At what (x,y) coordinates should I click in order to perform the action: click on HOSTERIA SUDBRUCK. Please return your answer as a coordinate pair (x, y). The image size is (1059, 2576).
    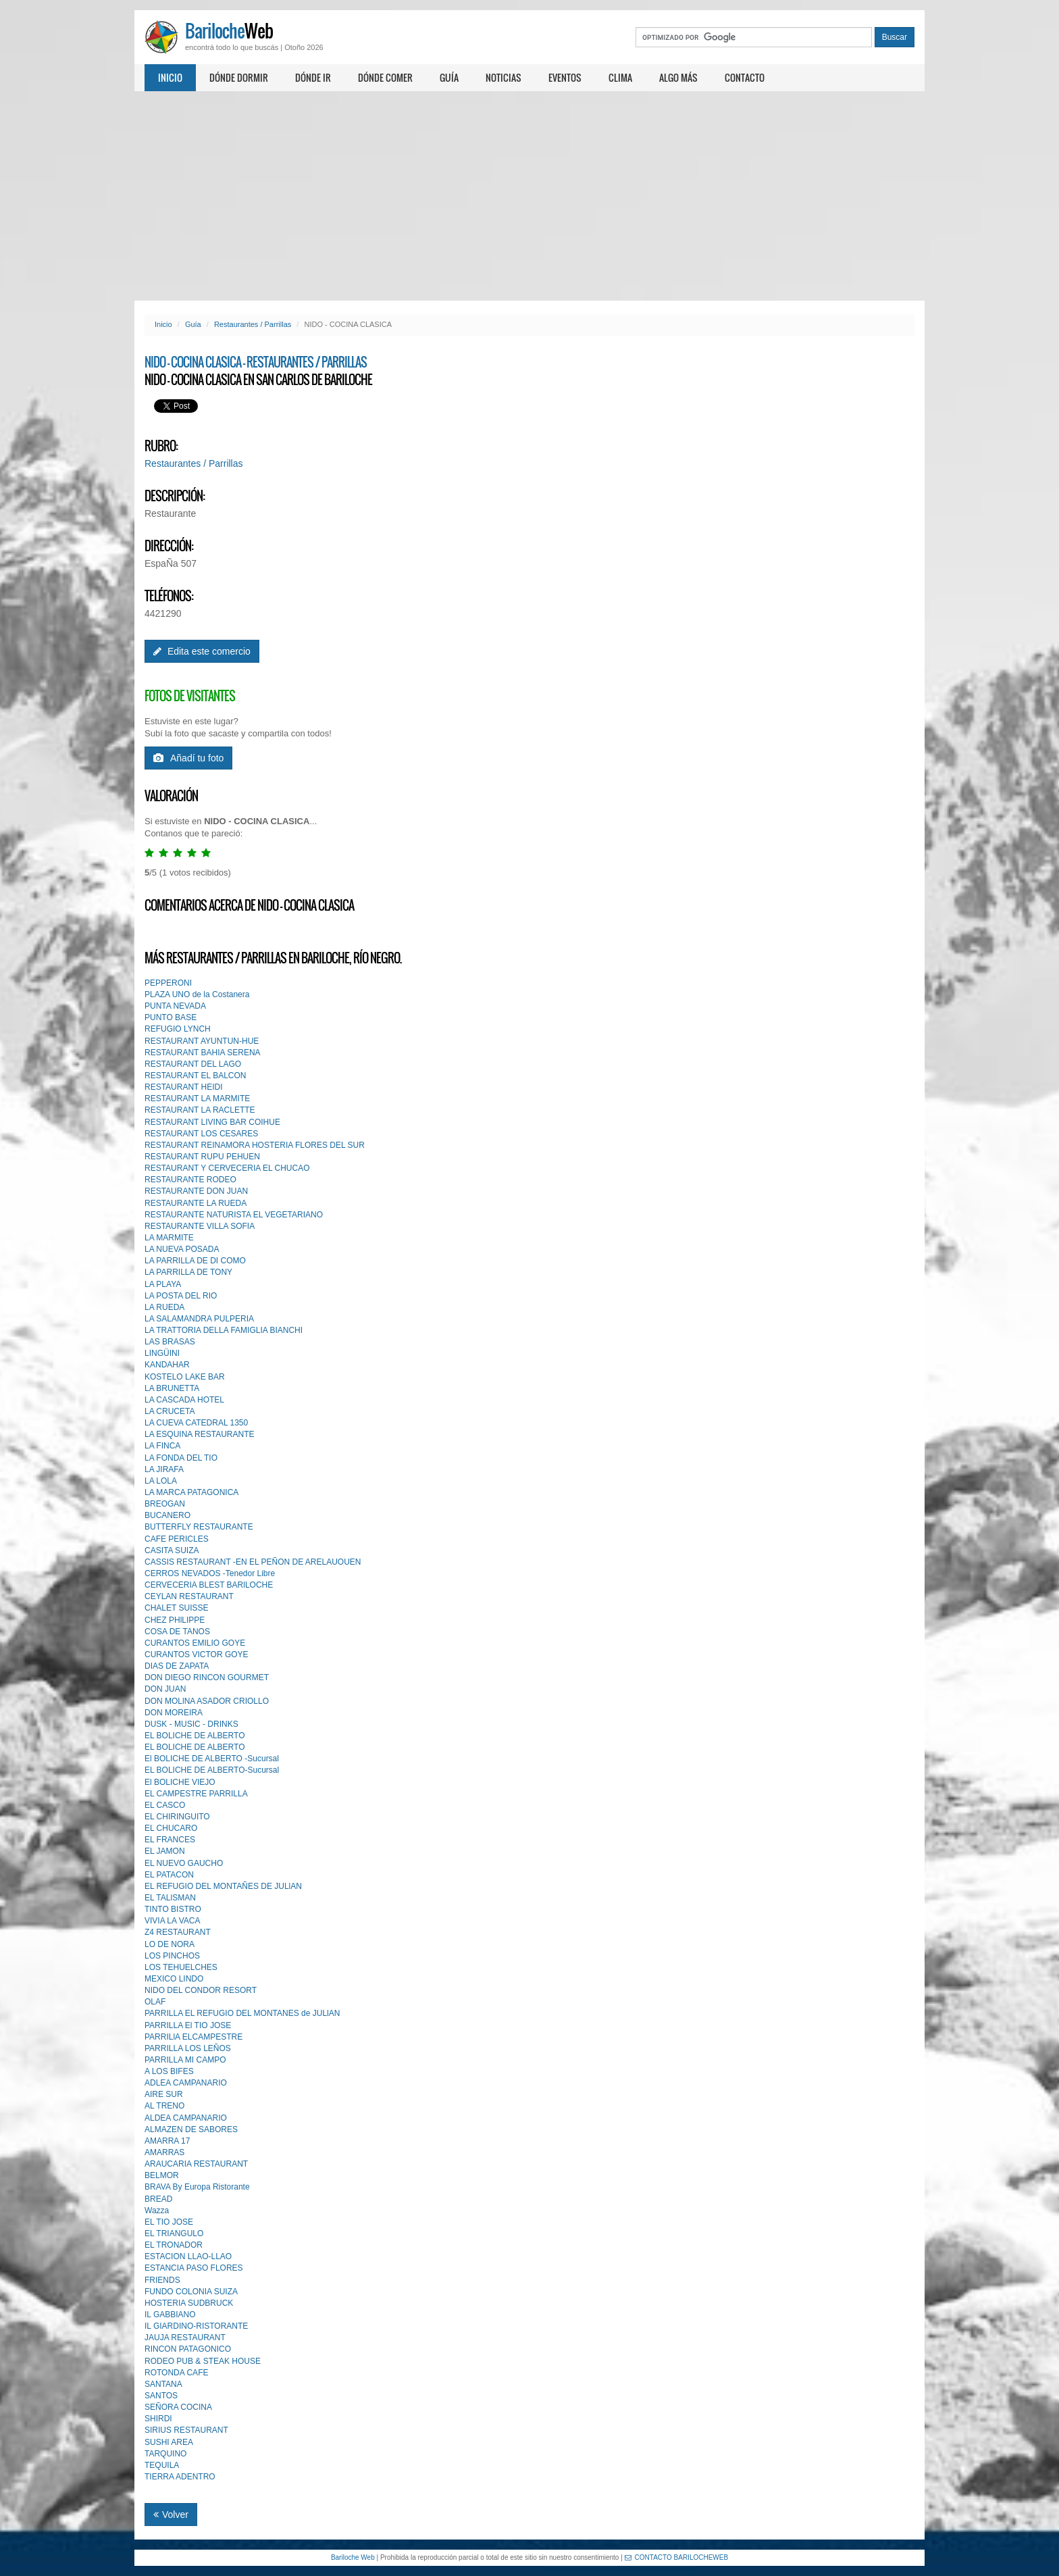
    Looking at the image, I should click on (189, 2303).